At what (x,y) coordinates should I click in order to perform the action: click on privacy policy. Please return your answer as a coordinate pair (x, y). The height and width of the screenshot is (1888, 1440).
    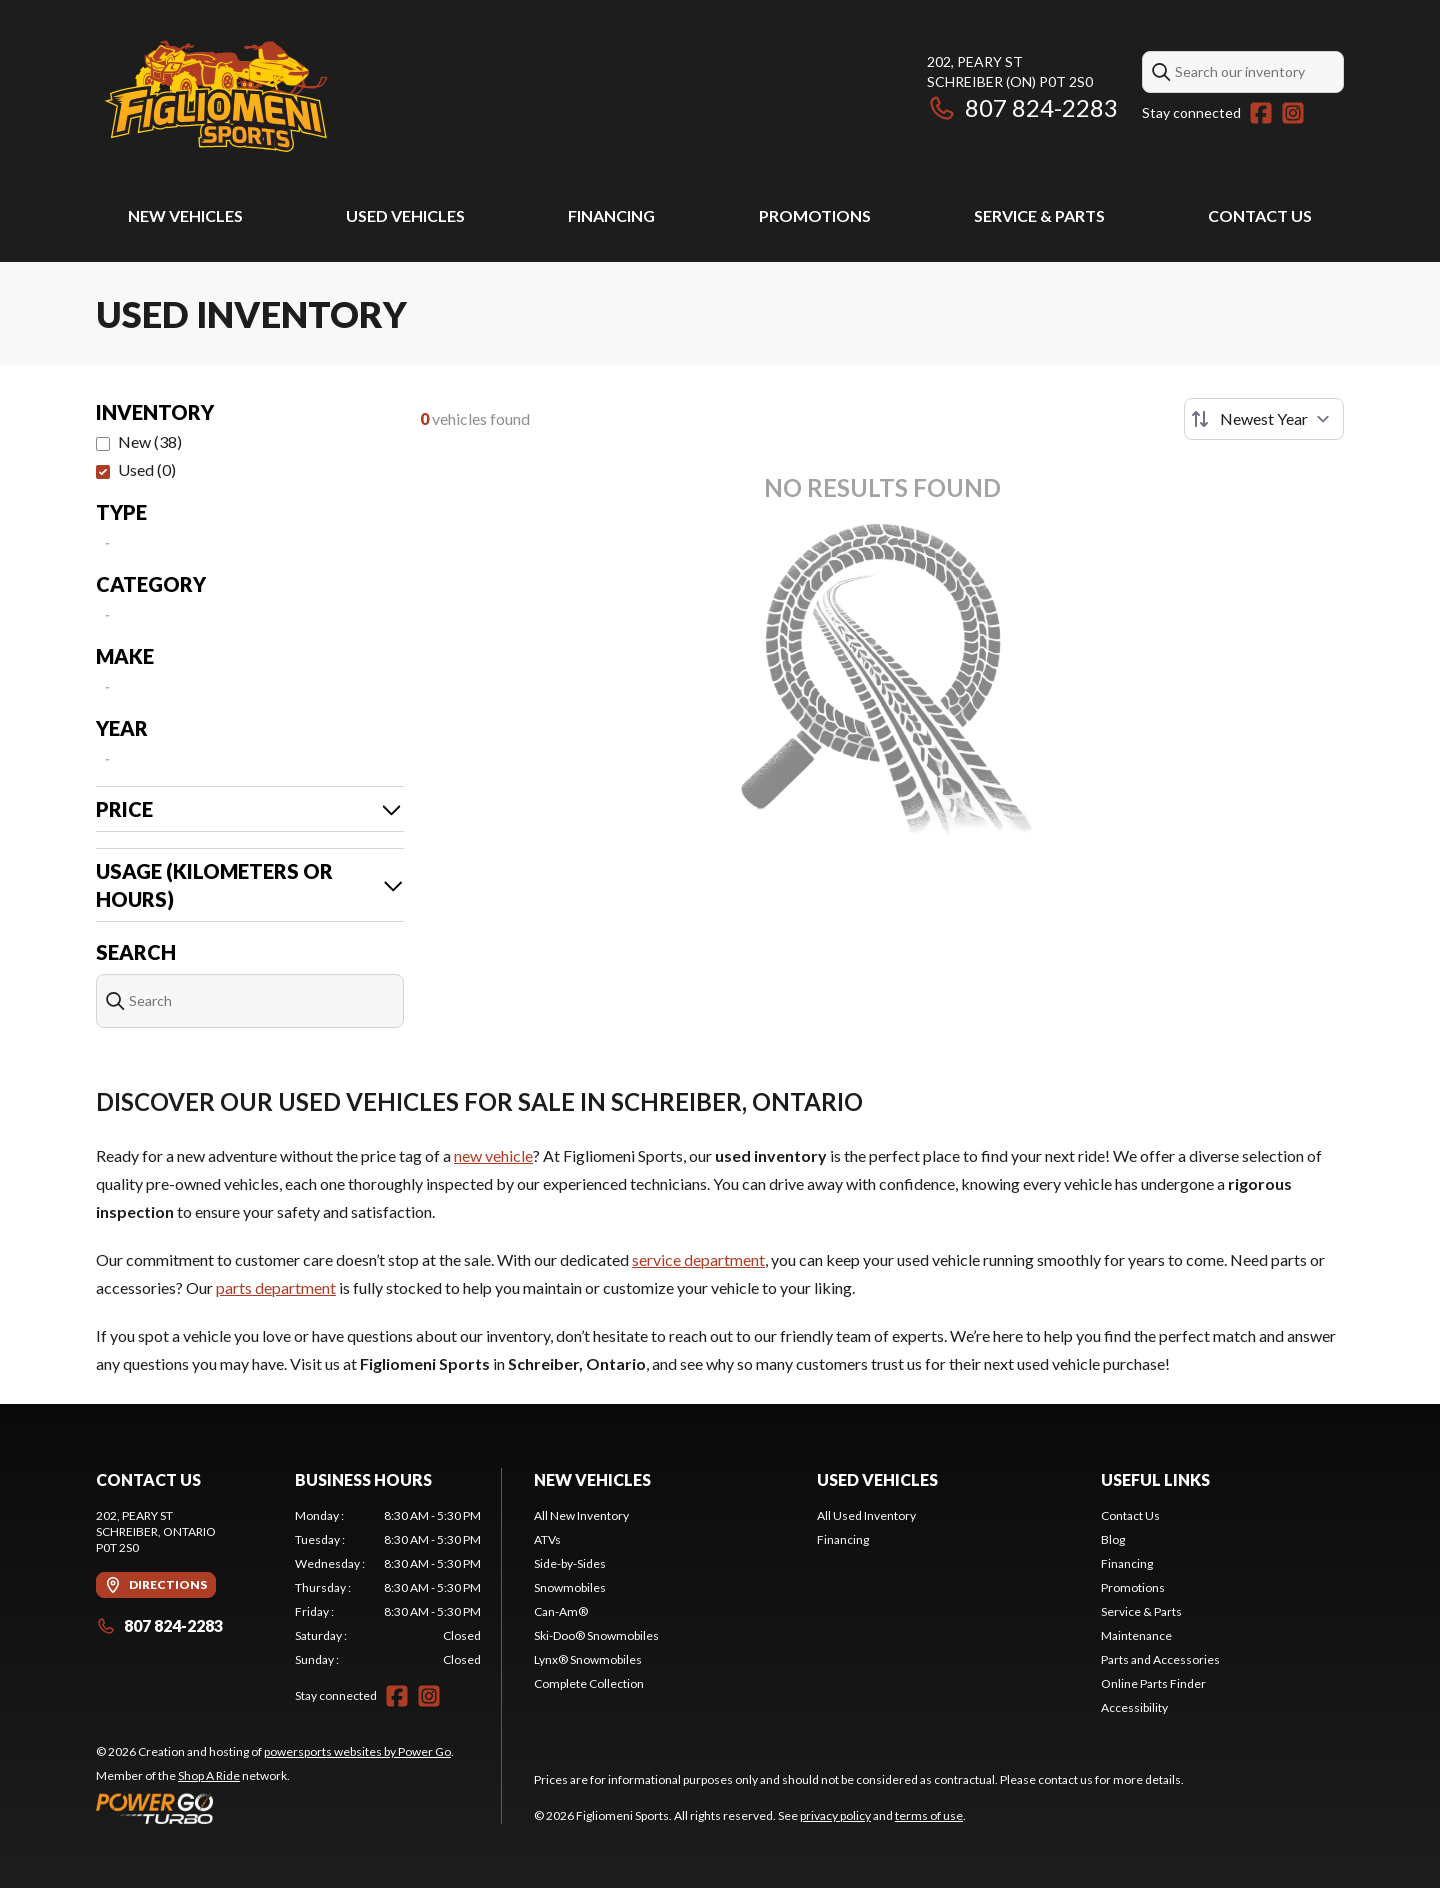
    Looking at the image, I should click on (835, 1815).